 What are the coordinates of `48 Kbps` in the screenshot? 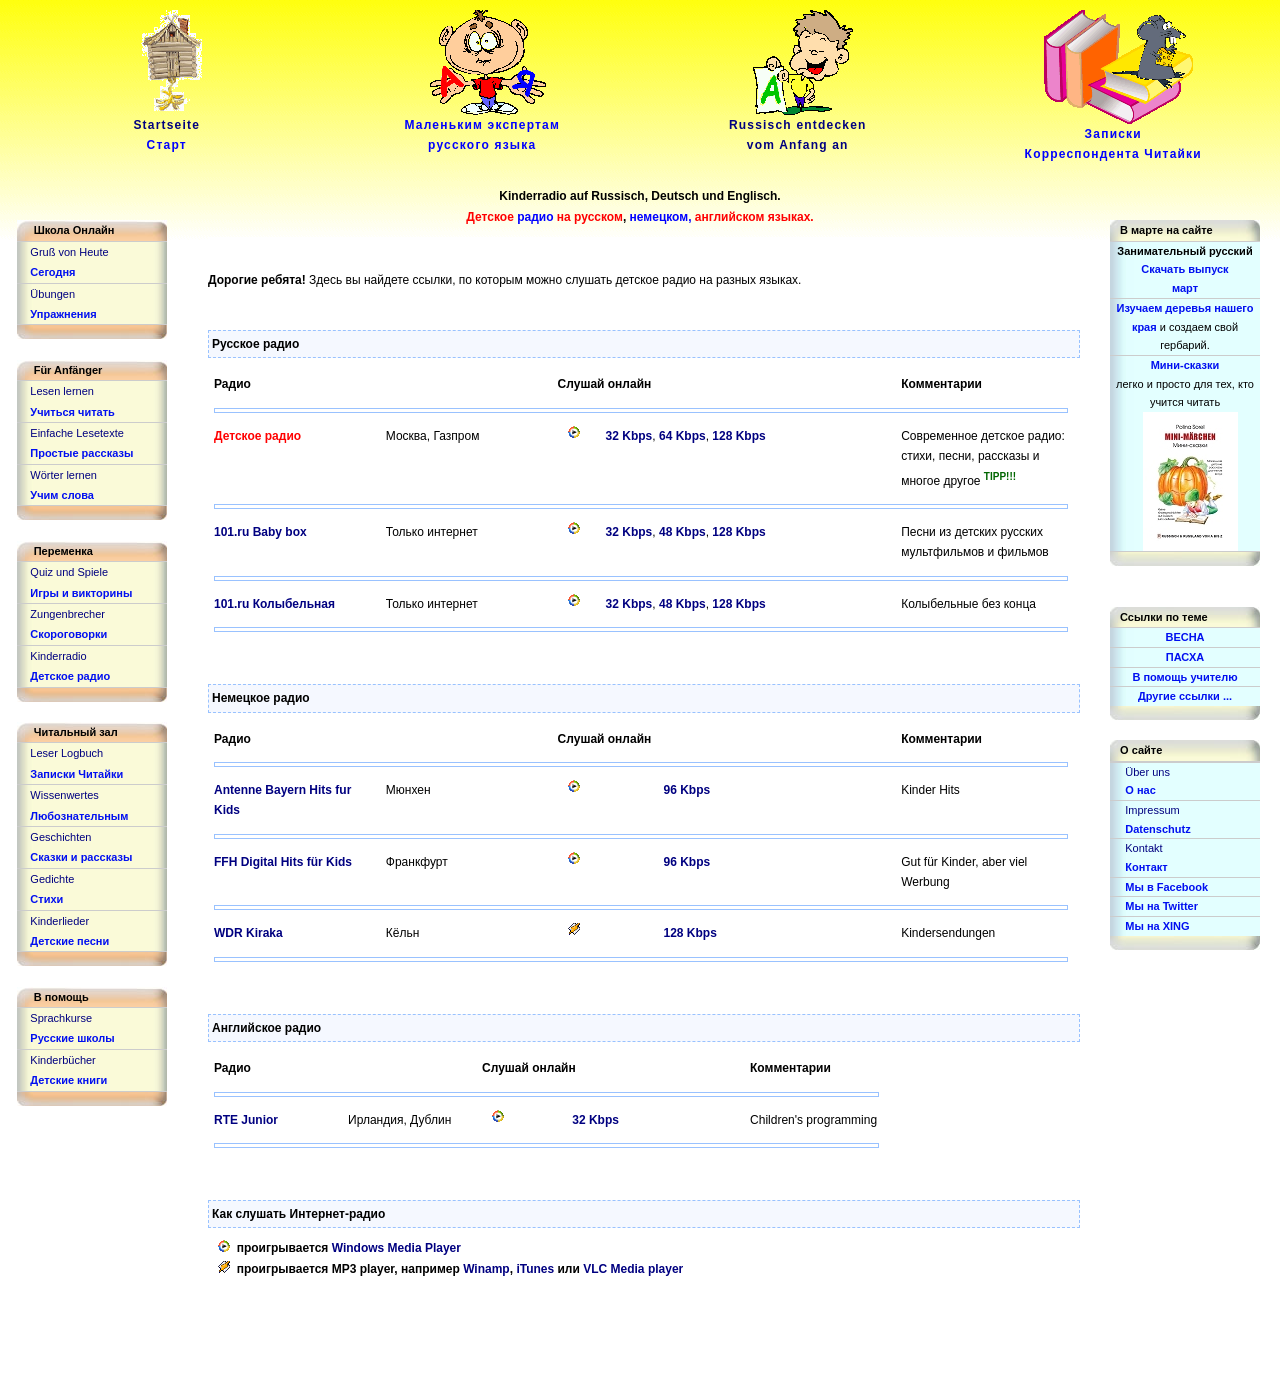 It's located at (682, 532).